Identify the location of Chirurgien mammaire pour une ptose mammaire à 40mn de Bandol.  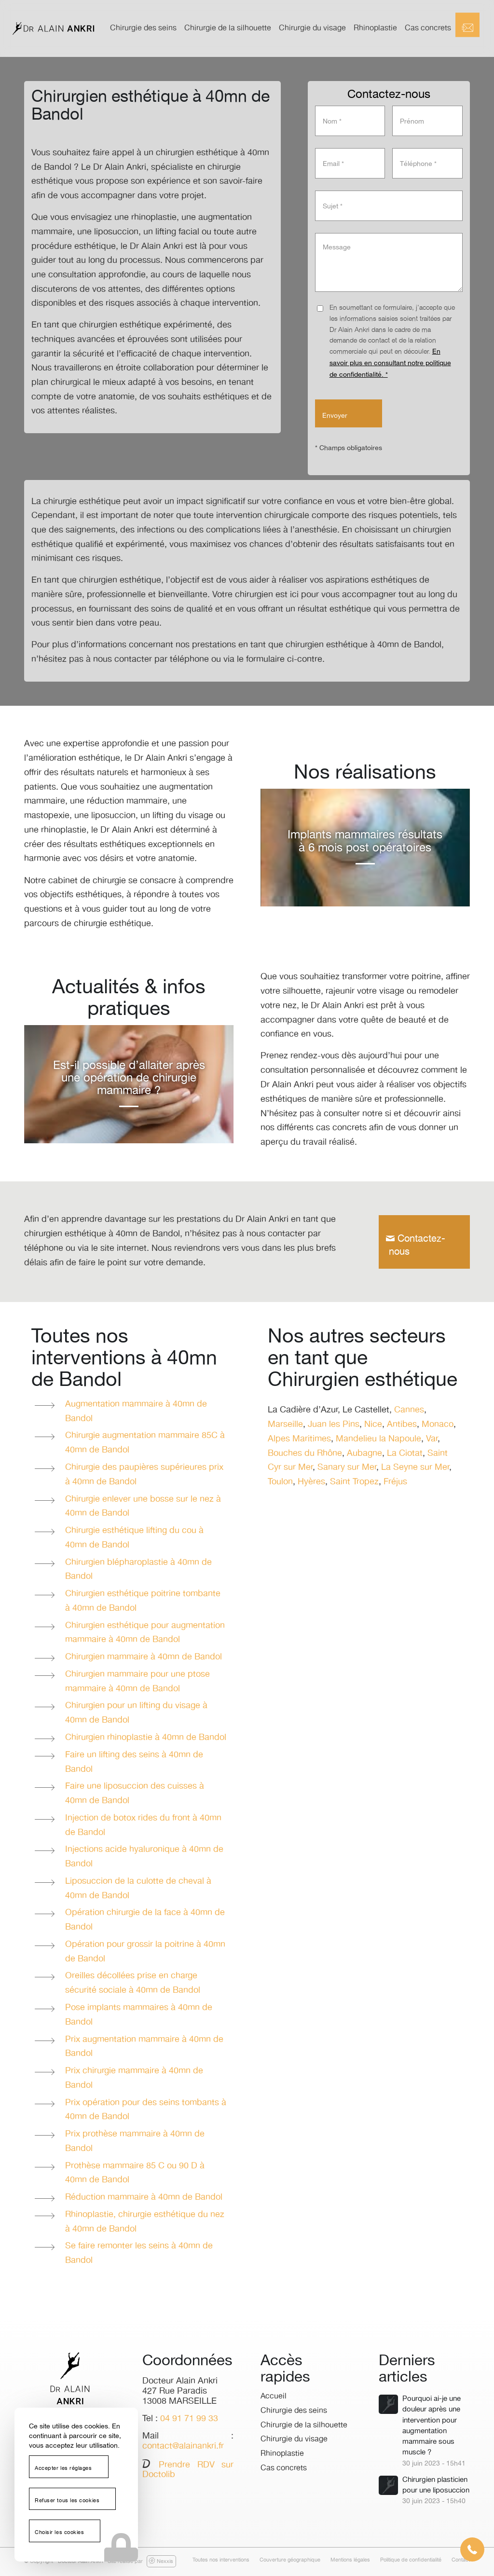
(137, 1682).